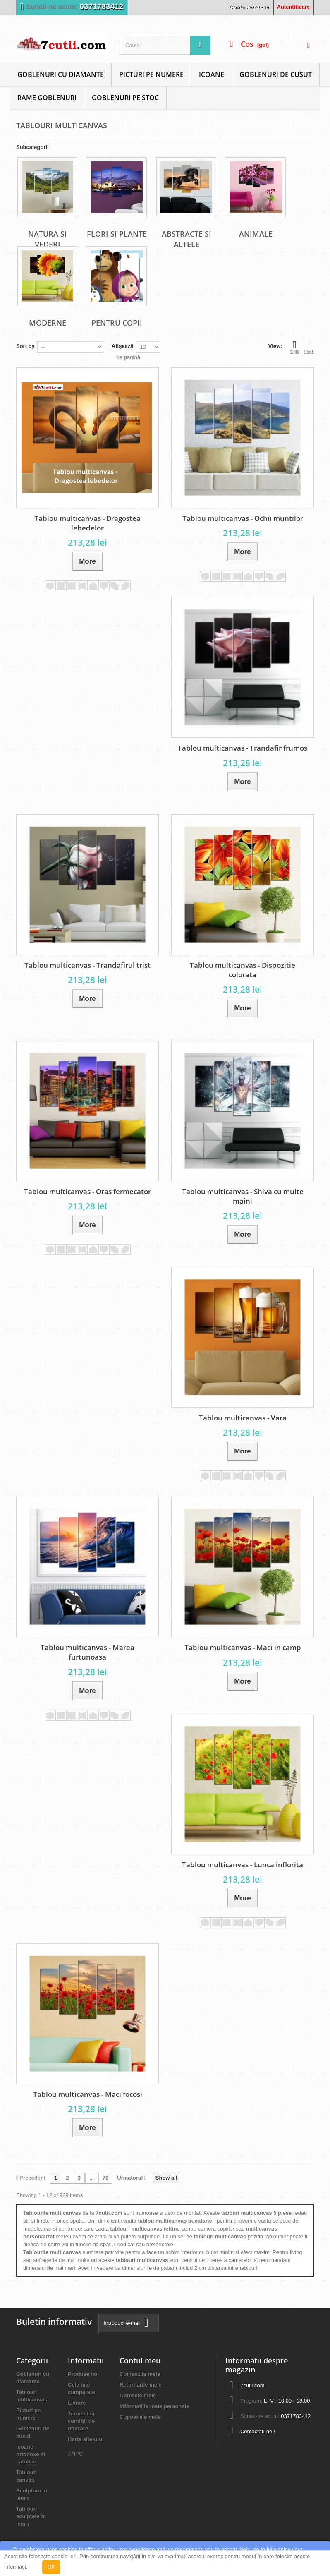 Image resolution: width=330 pixels, height=2576 pixels. I want to click on Comenzile mele, so click(140, 2374).